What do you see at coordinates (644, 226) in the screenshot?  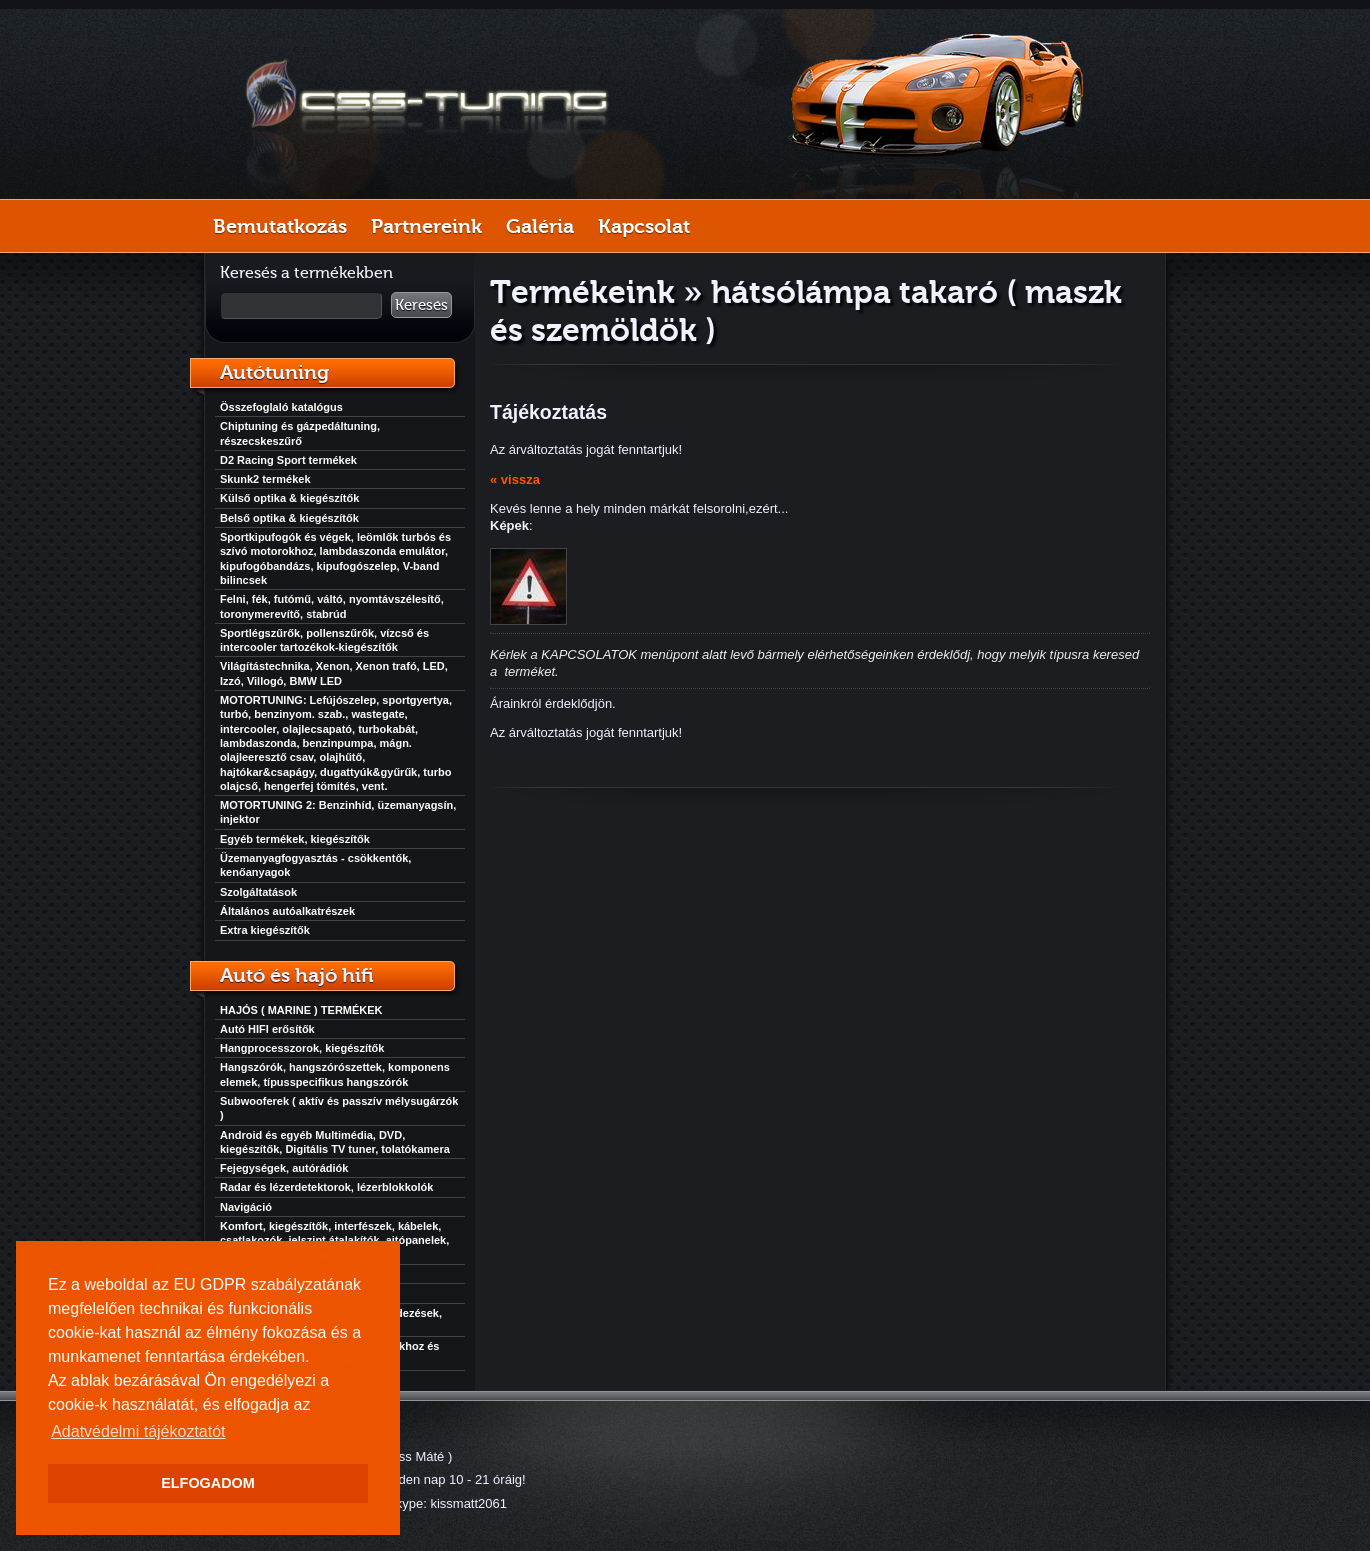 I see `Kapcsolat` at bounding box center [644, 226].